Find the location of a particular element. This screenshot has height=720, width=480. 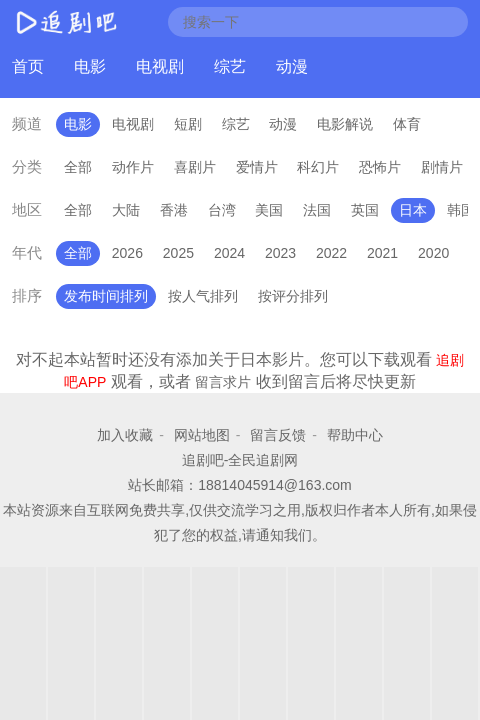

电影解说 is located at coordinates (345, 124).